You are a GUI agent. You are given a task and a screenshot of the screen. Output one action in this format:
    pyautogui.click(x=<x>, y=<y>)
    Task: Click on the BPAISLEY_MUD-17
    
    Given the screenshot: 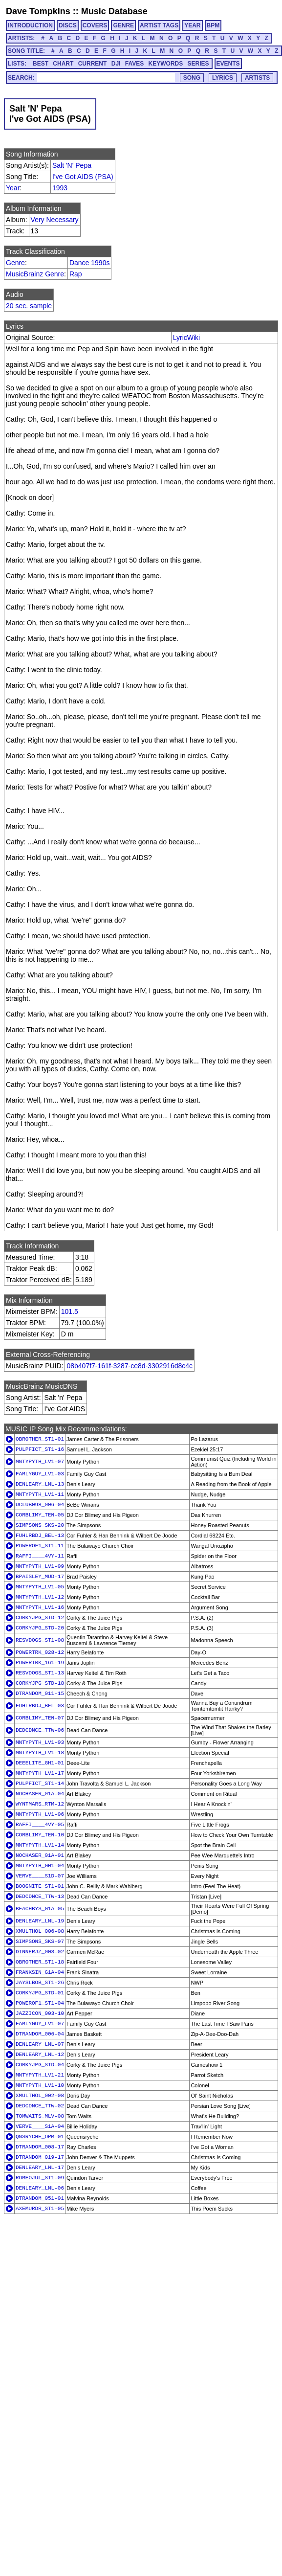 What is the action you would take?
    pyautogui.click(x=40, y=1577)
    